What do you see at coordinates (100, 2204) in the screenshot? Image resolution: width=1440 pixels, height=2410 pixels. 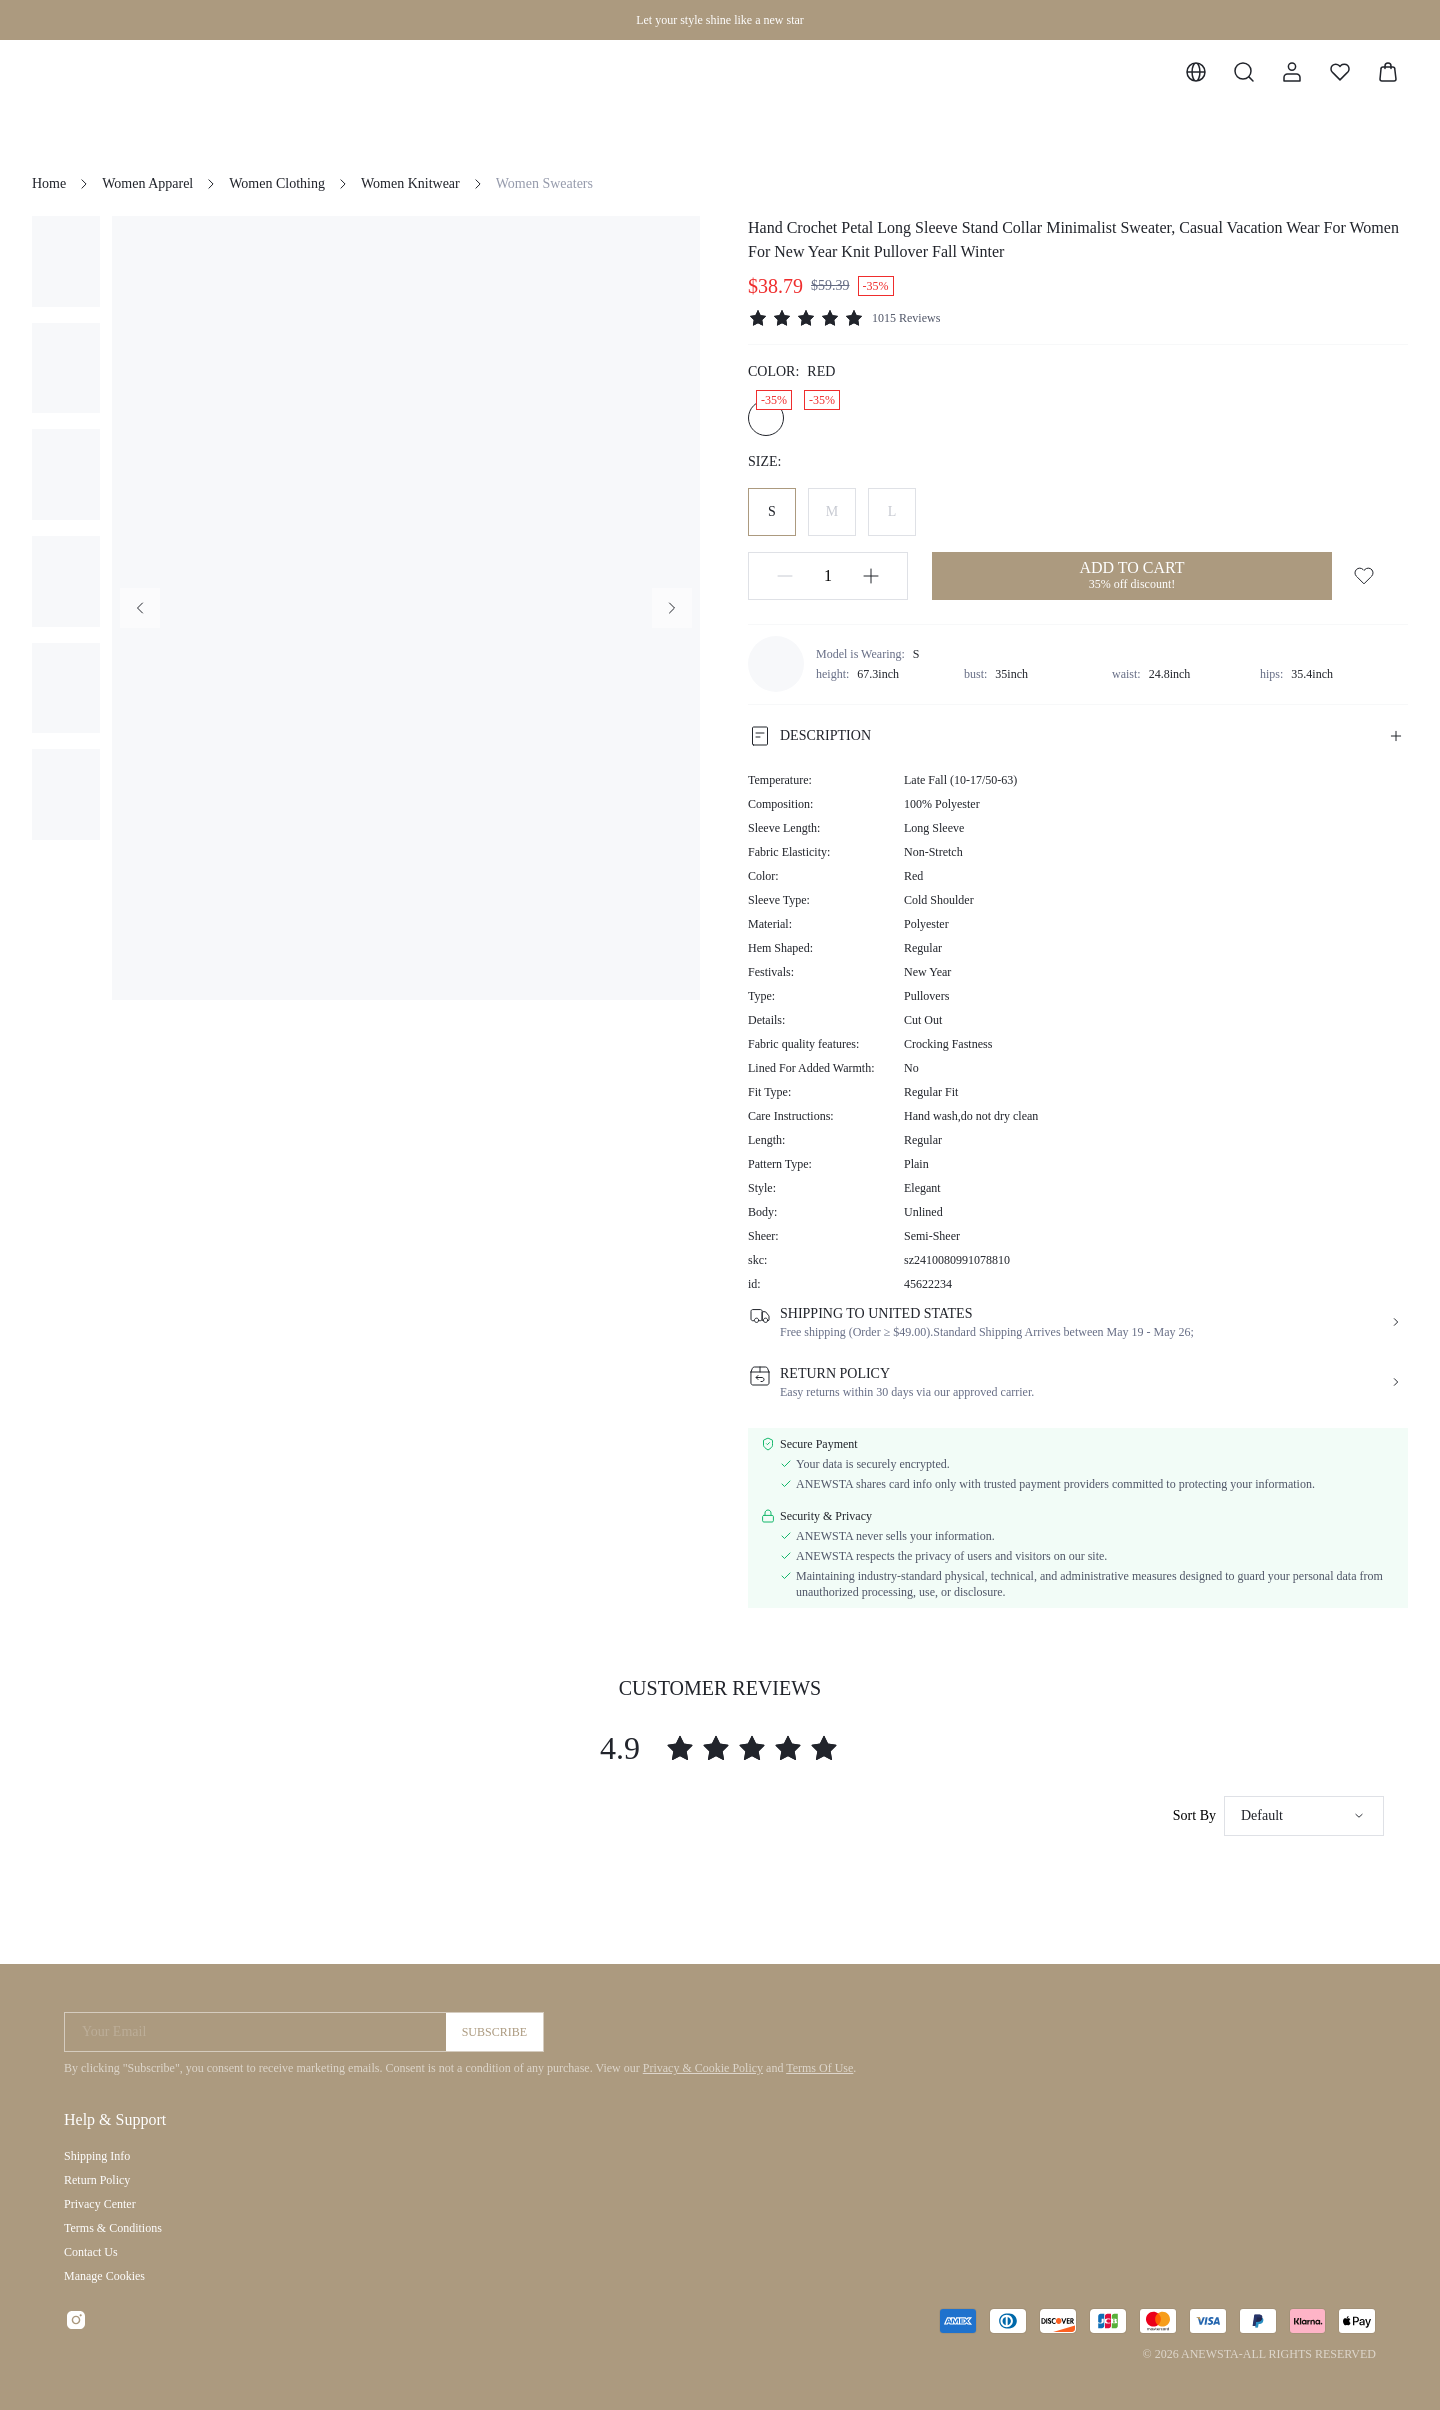 I see `Privacy Center` at bounding box center [100, 2204].